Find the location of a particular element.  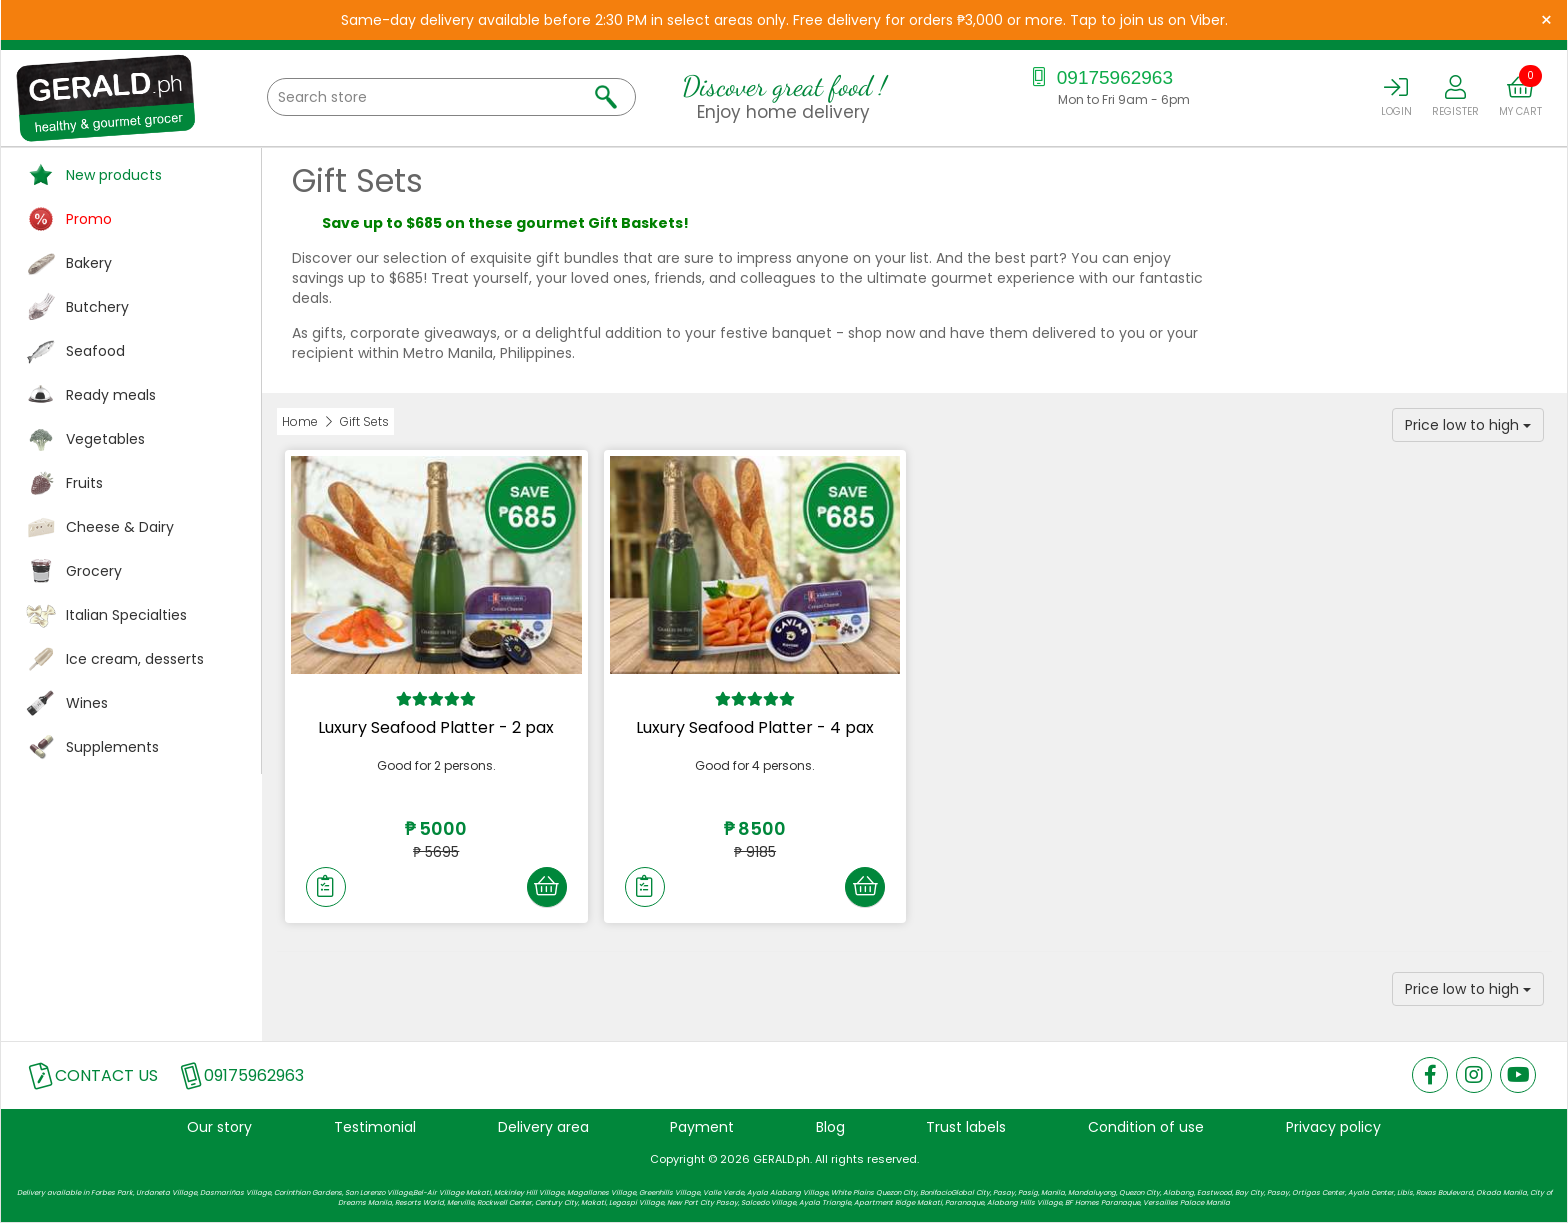

Cheese & Dairy is located at coordinates (120, 527).